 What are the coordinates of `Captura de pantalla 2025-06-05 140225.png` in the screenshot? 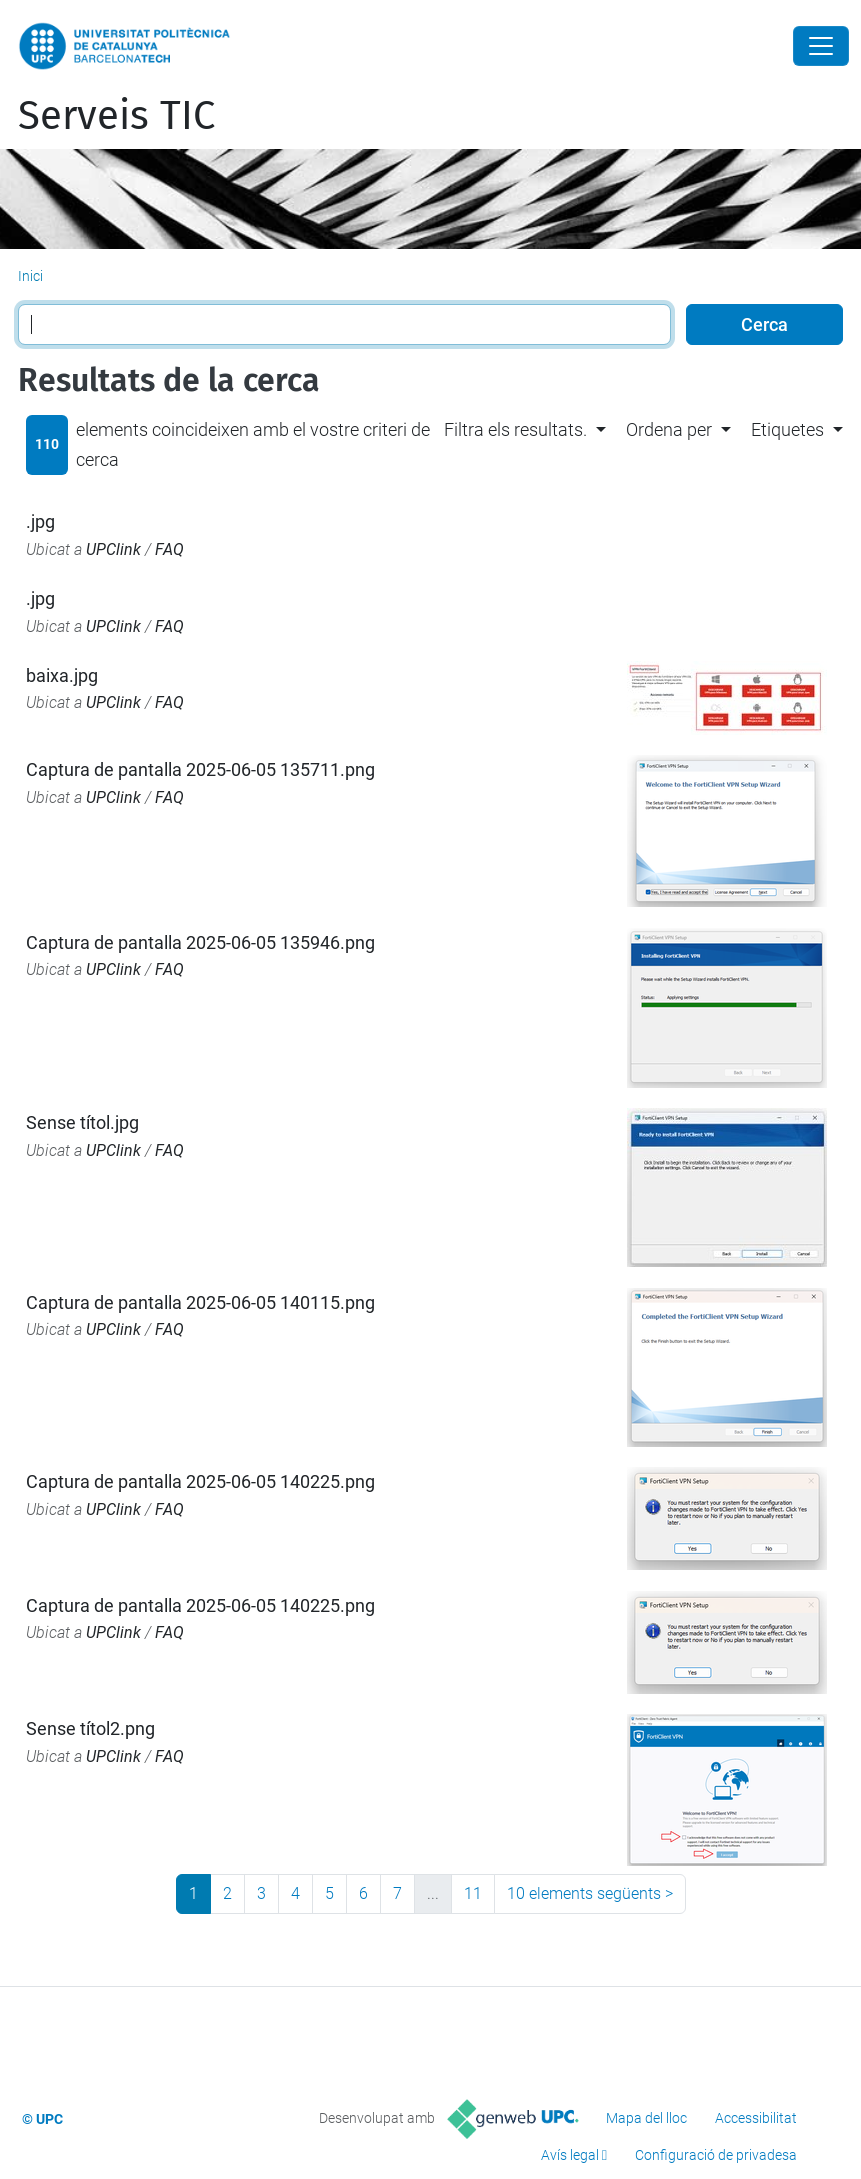 It's located at (200, 1481).